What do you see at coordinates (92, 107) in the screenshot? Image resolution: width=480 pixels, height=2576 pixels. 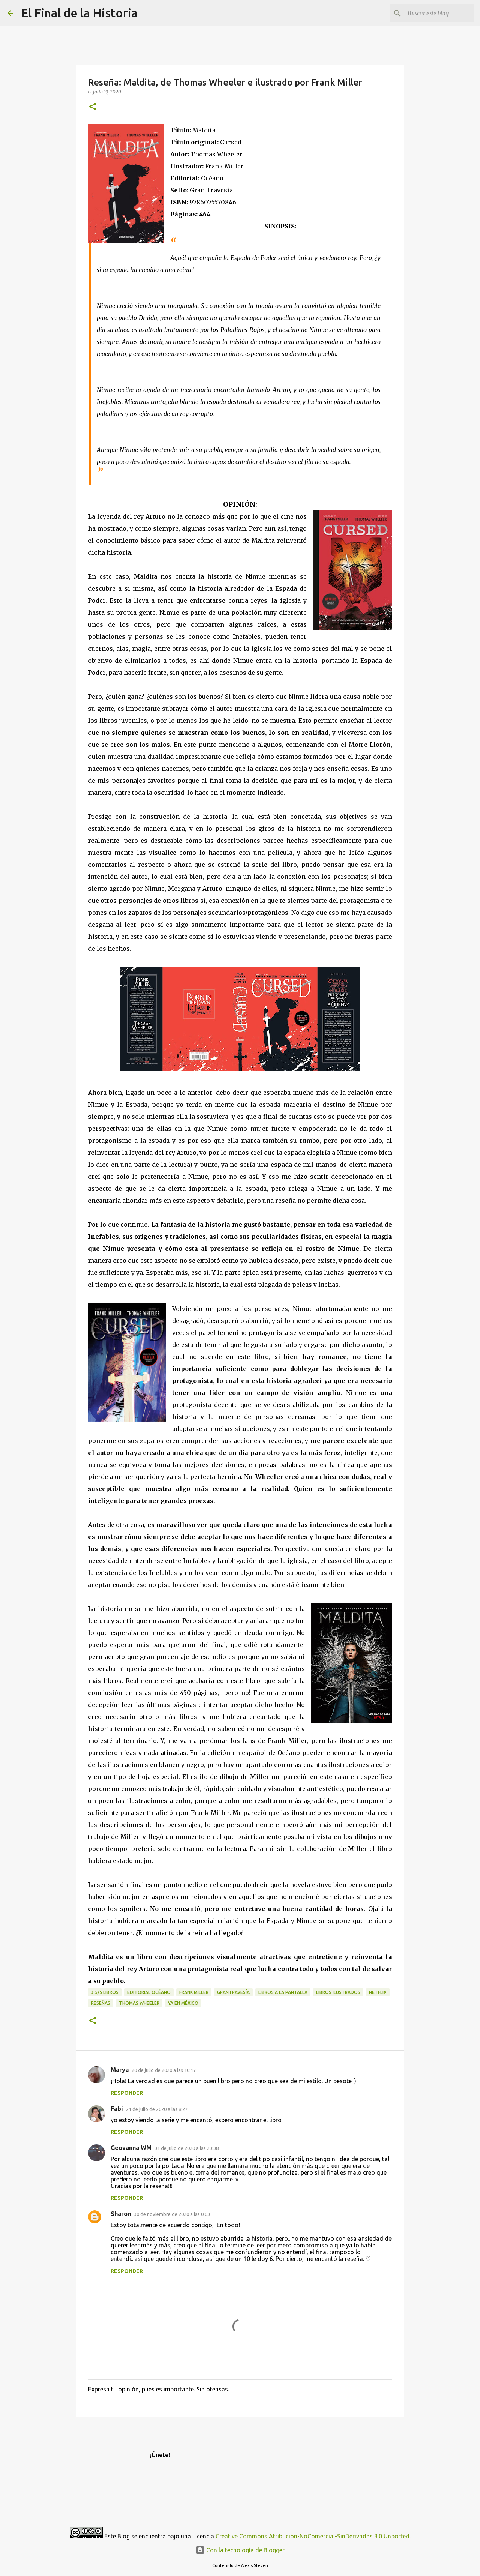 I see `[button]` at bounding box center [92, 107].